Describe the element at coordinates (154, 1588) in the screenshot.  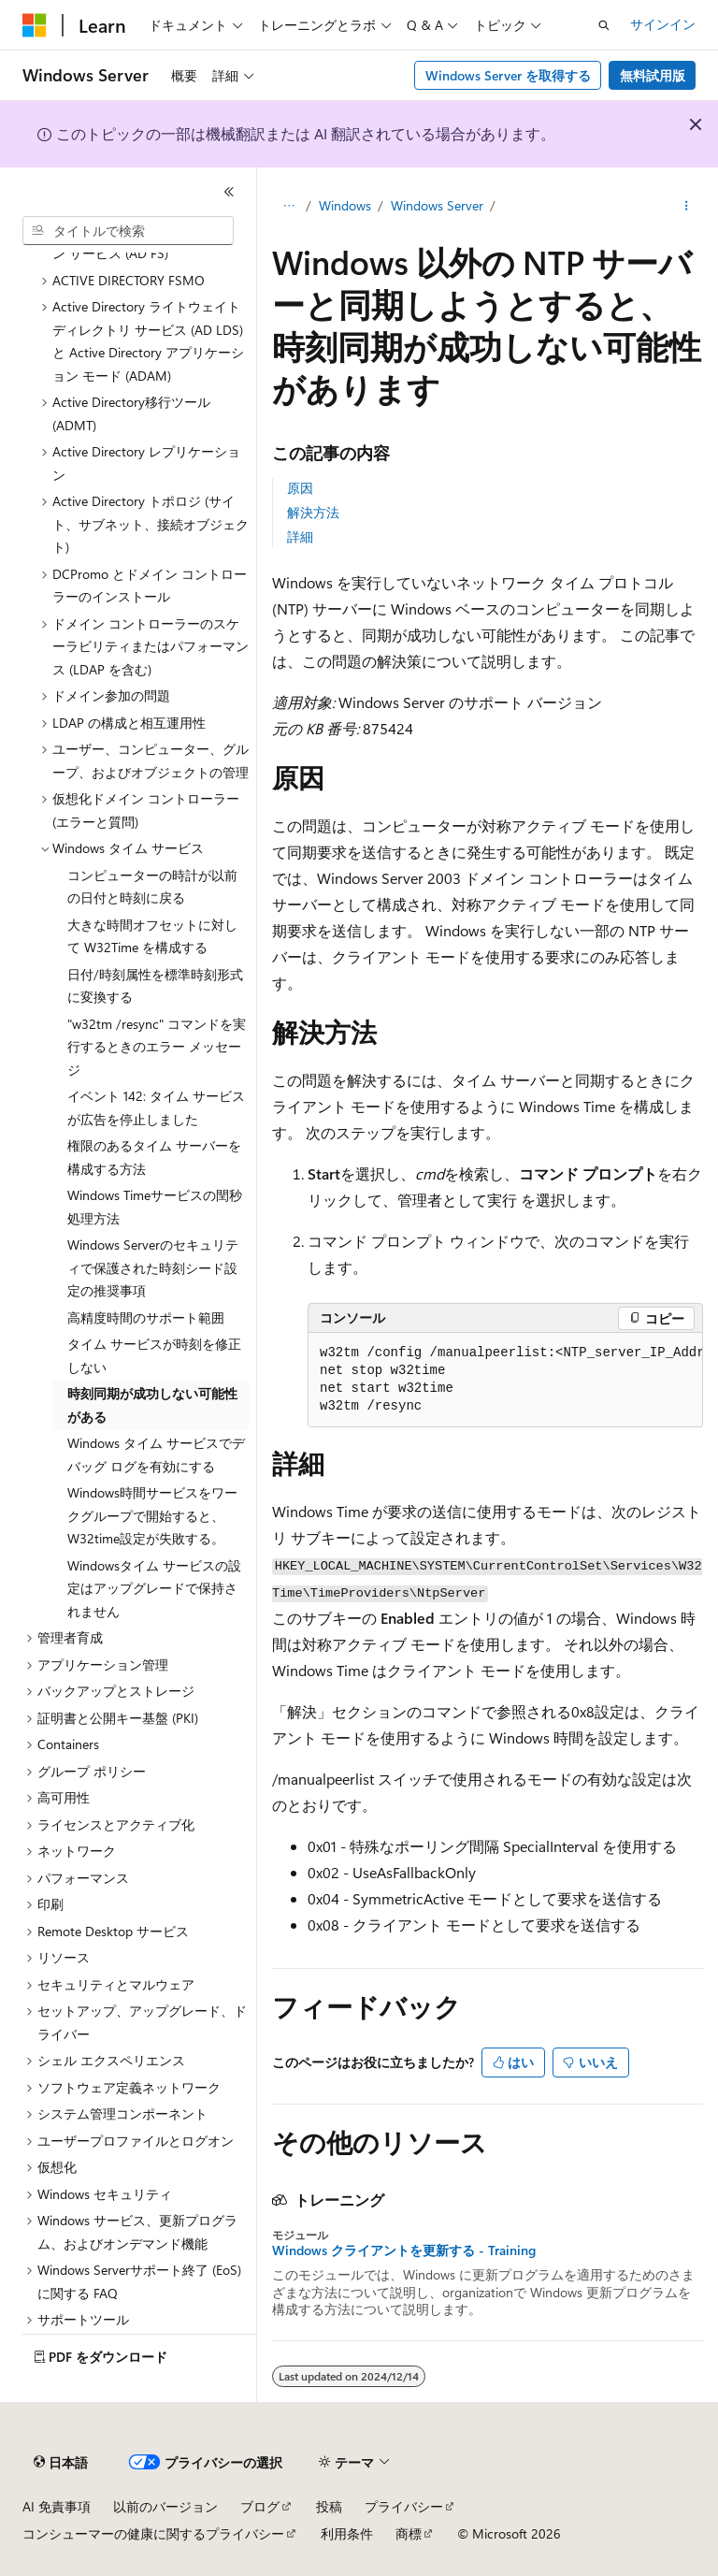
I see `Windowsタイム サービスの設定はアップグレードで保持されません [treeitem]` at that location.